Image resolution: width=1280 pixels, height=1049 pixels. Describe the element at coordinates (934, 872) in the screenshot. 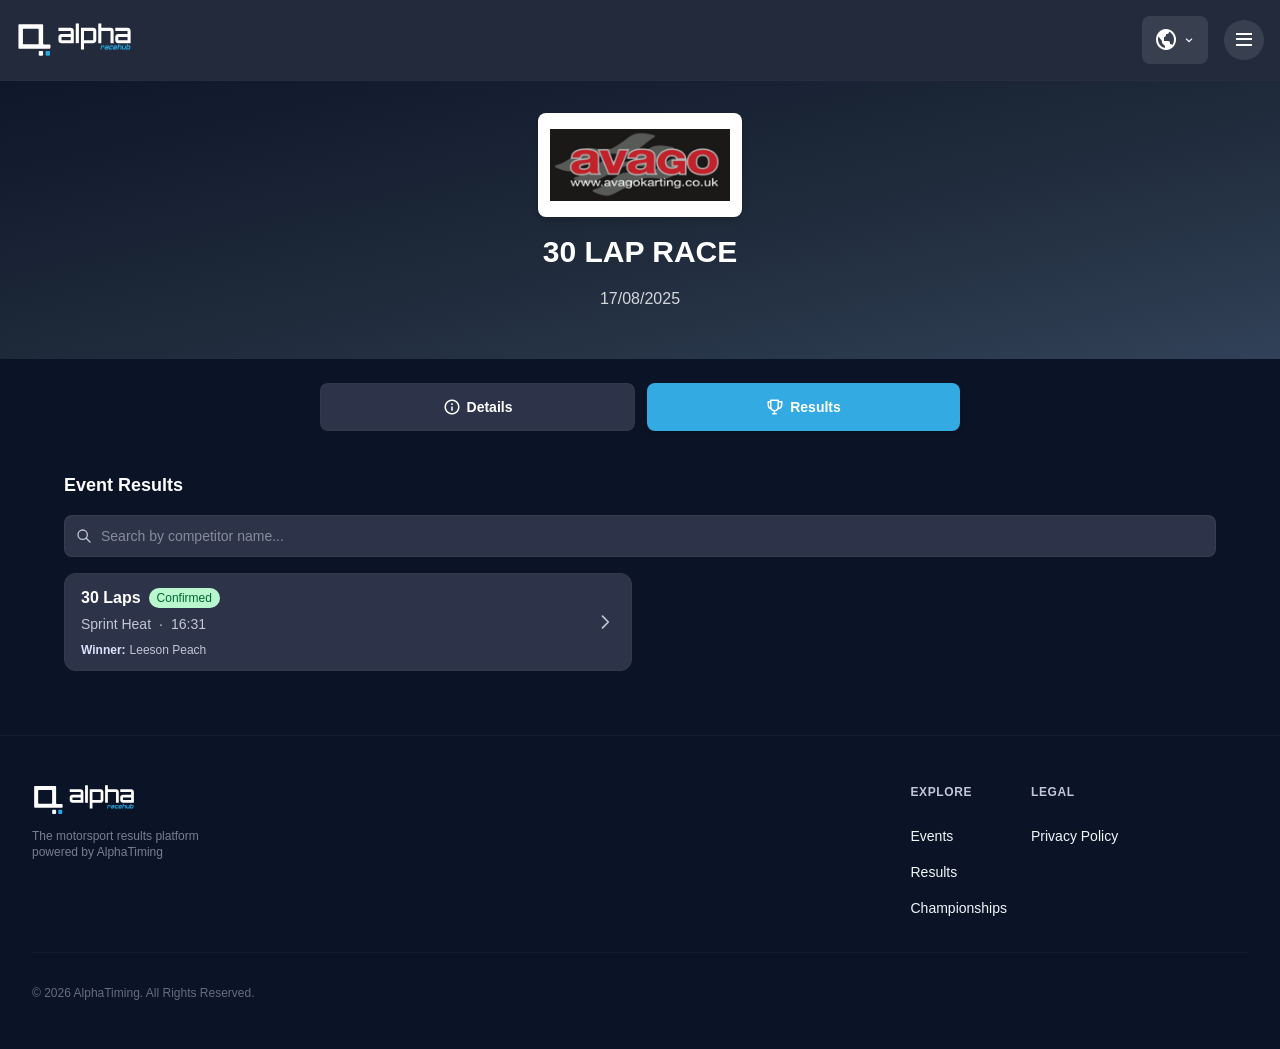

I see `Results` at that location.